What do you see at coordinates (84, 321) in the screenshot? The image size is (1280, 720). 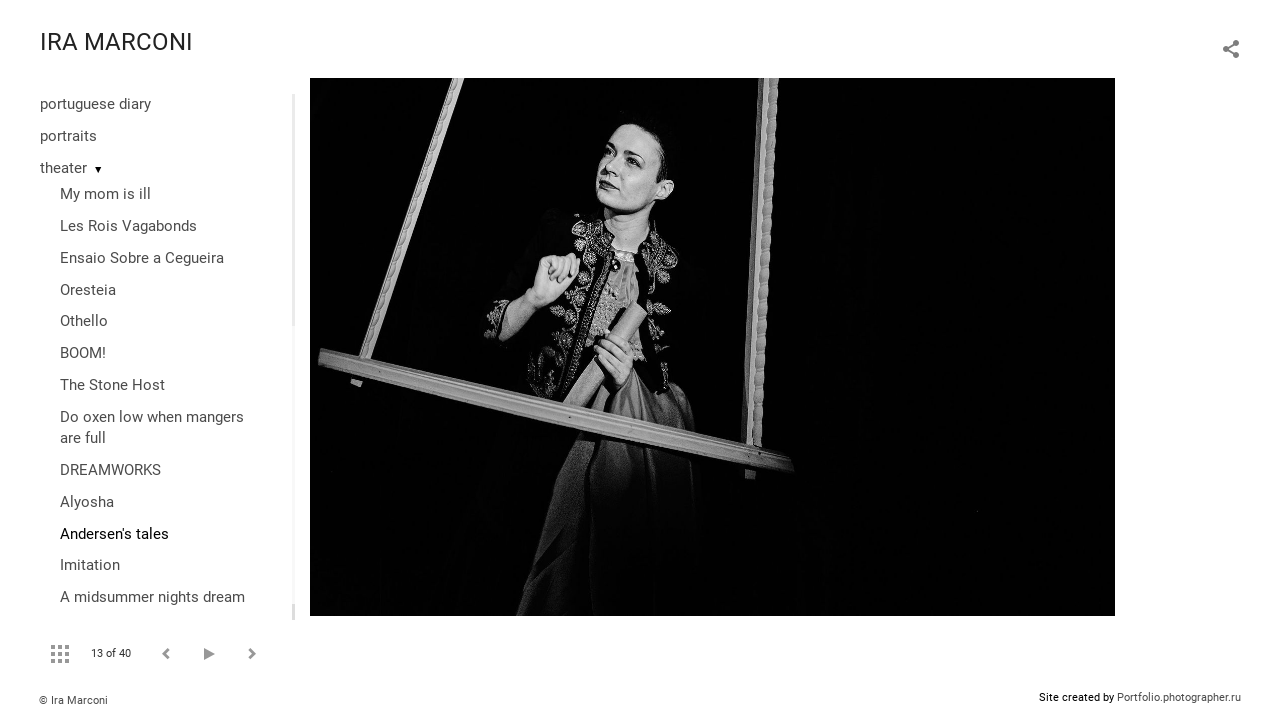 I see `Othello` at bounding box center [84, 321].